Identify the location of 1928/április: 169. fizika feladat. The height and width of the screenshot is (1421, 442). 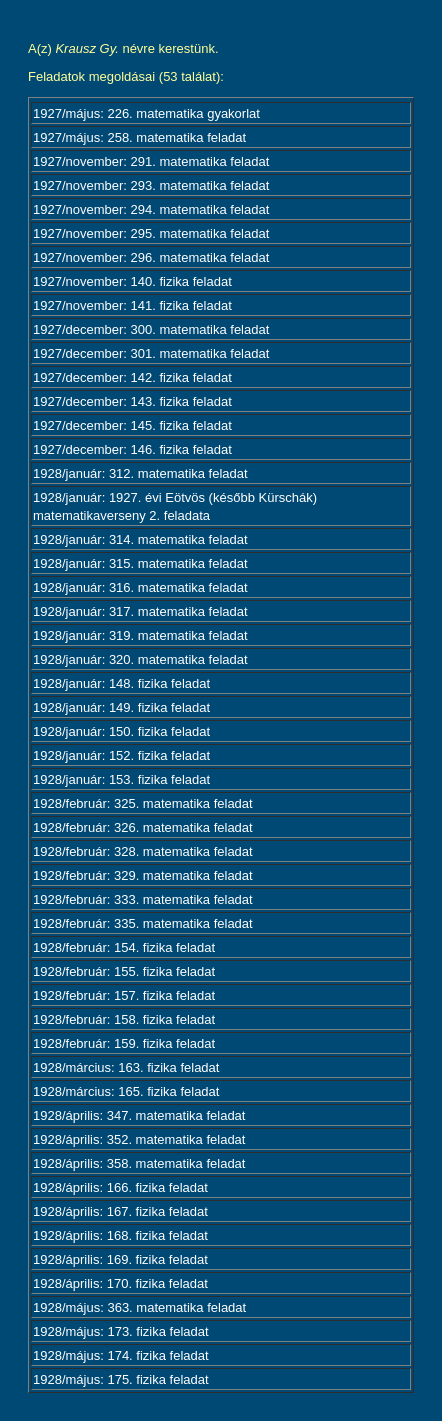
(120, 1259).